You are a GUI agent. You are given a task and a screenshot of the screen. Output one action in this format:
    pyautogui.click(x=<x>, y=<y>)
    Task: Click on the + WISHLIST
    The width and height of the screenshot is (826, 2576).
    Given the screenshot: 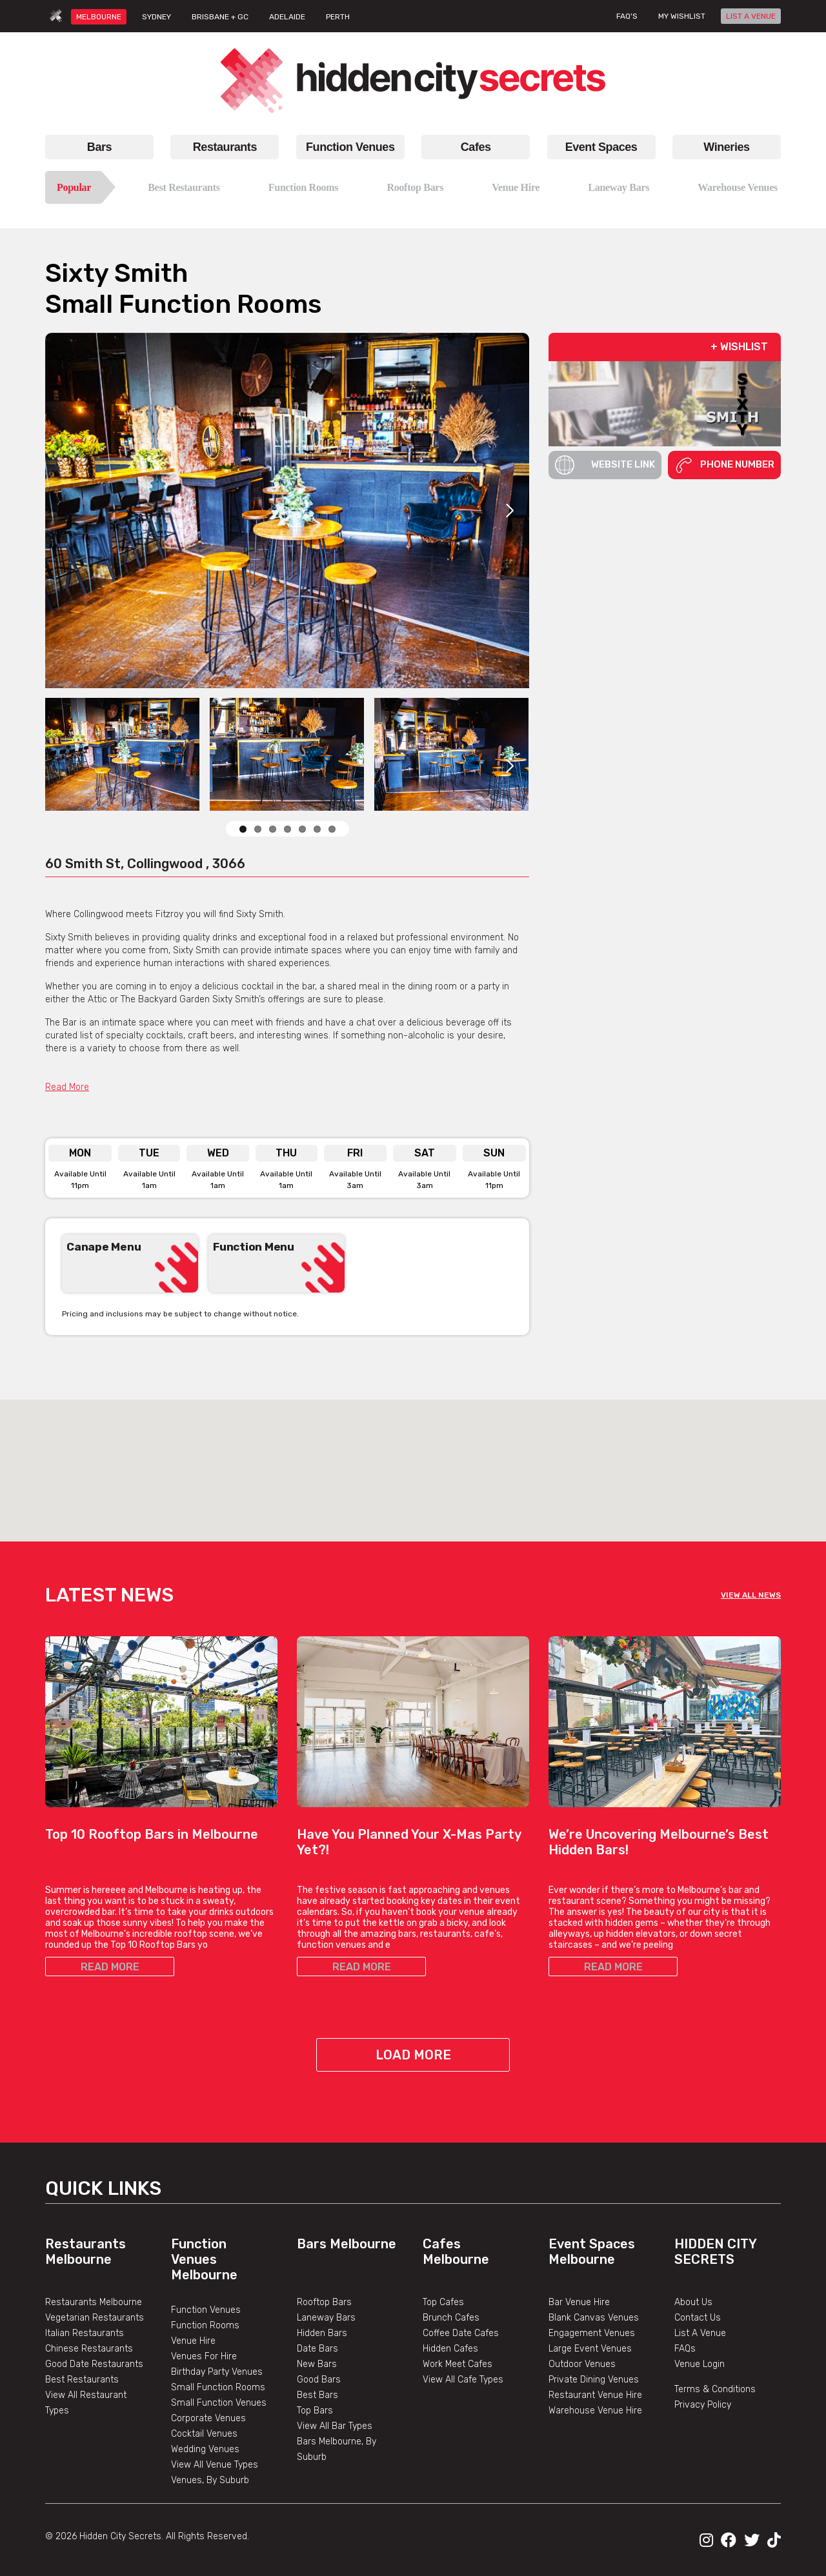 What is the action you would take?
    pyautogui.click(x=739, y=347)
    